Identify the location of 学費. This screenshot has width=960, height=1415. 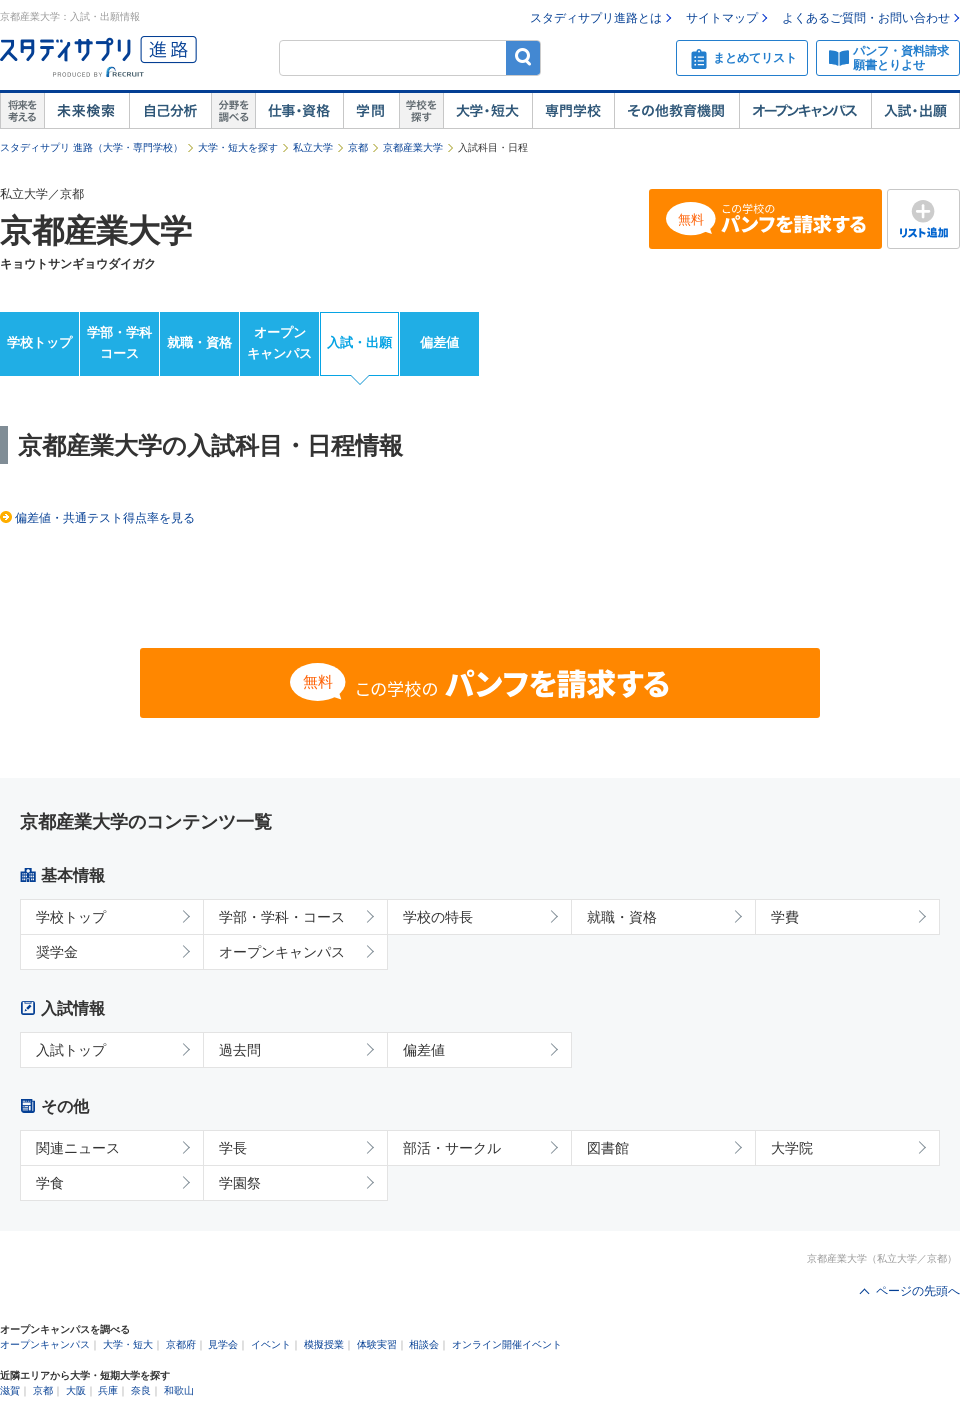
(785, 917).